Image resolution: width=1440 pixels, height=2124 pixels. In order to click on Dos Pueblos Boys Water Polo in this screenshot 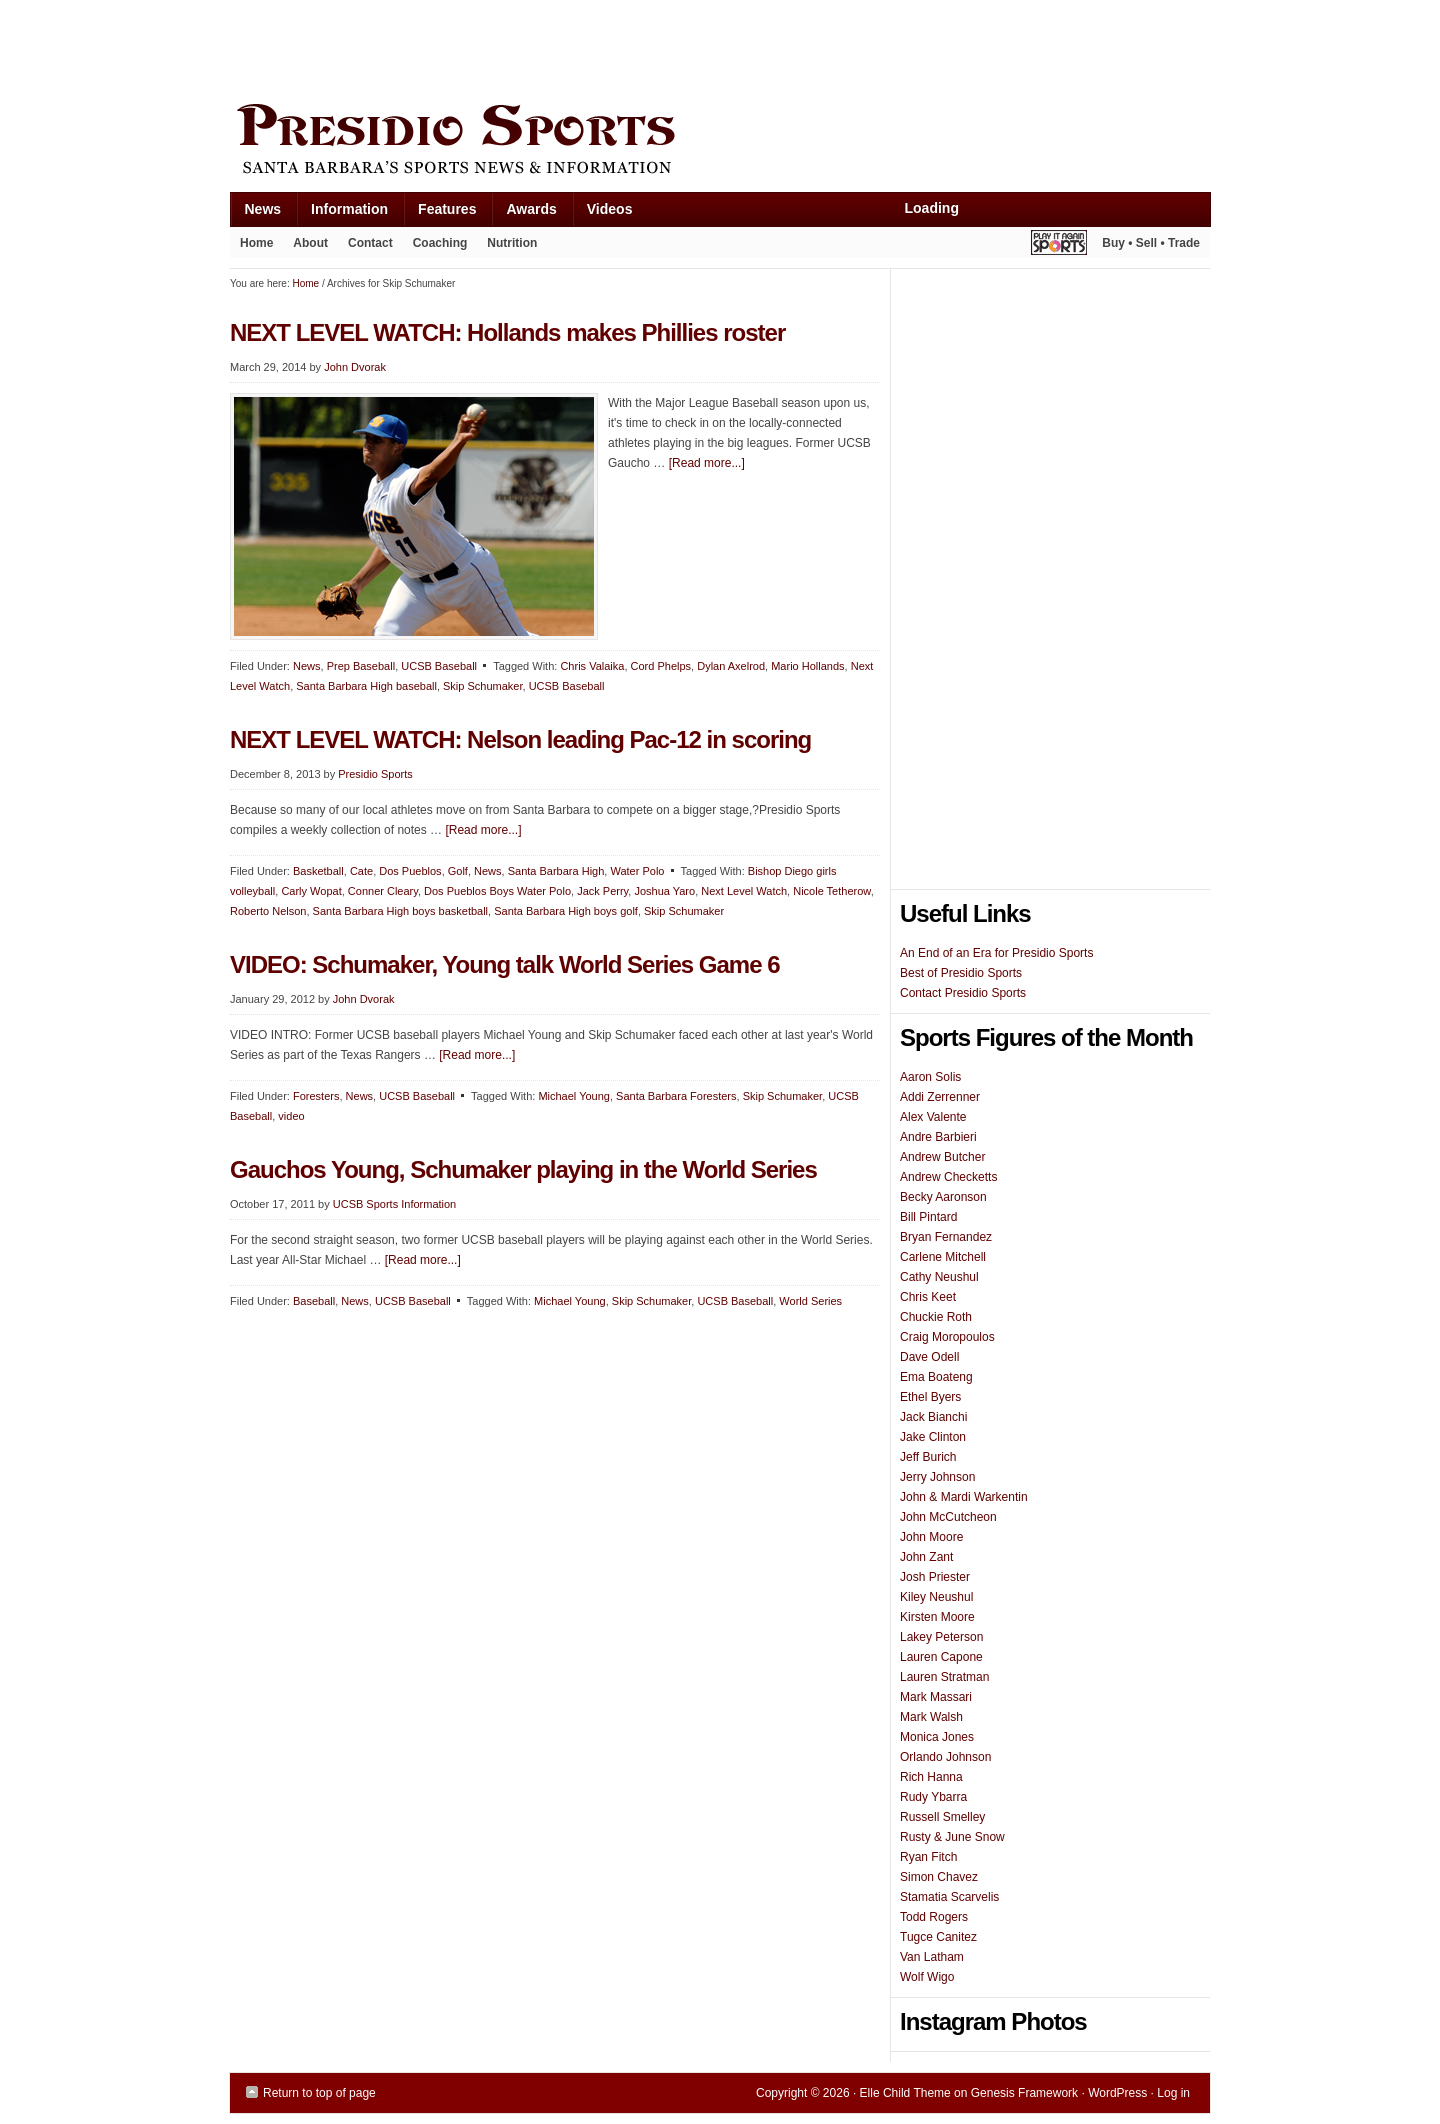, I will do `click(497, 891)`.